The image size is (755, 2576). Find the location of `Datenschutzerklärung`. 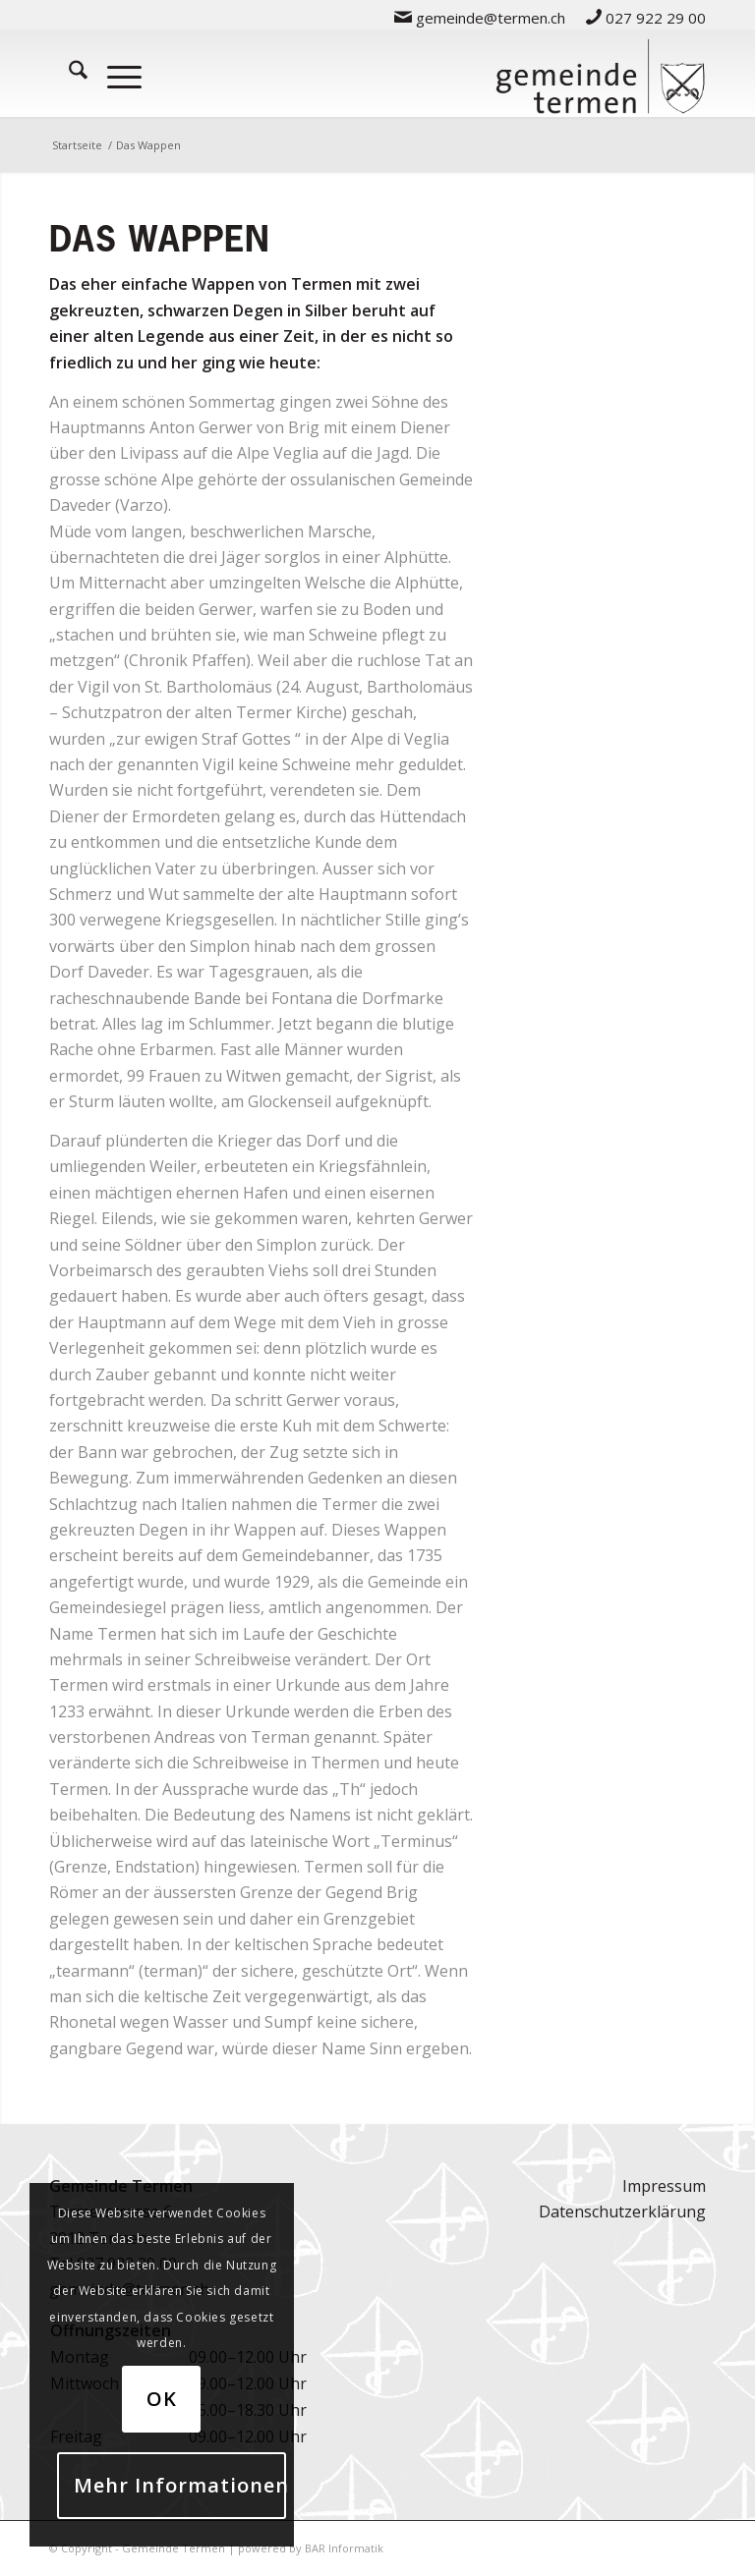

Datenschutzerklärung is located at coordinates (622, 2211).